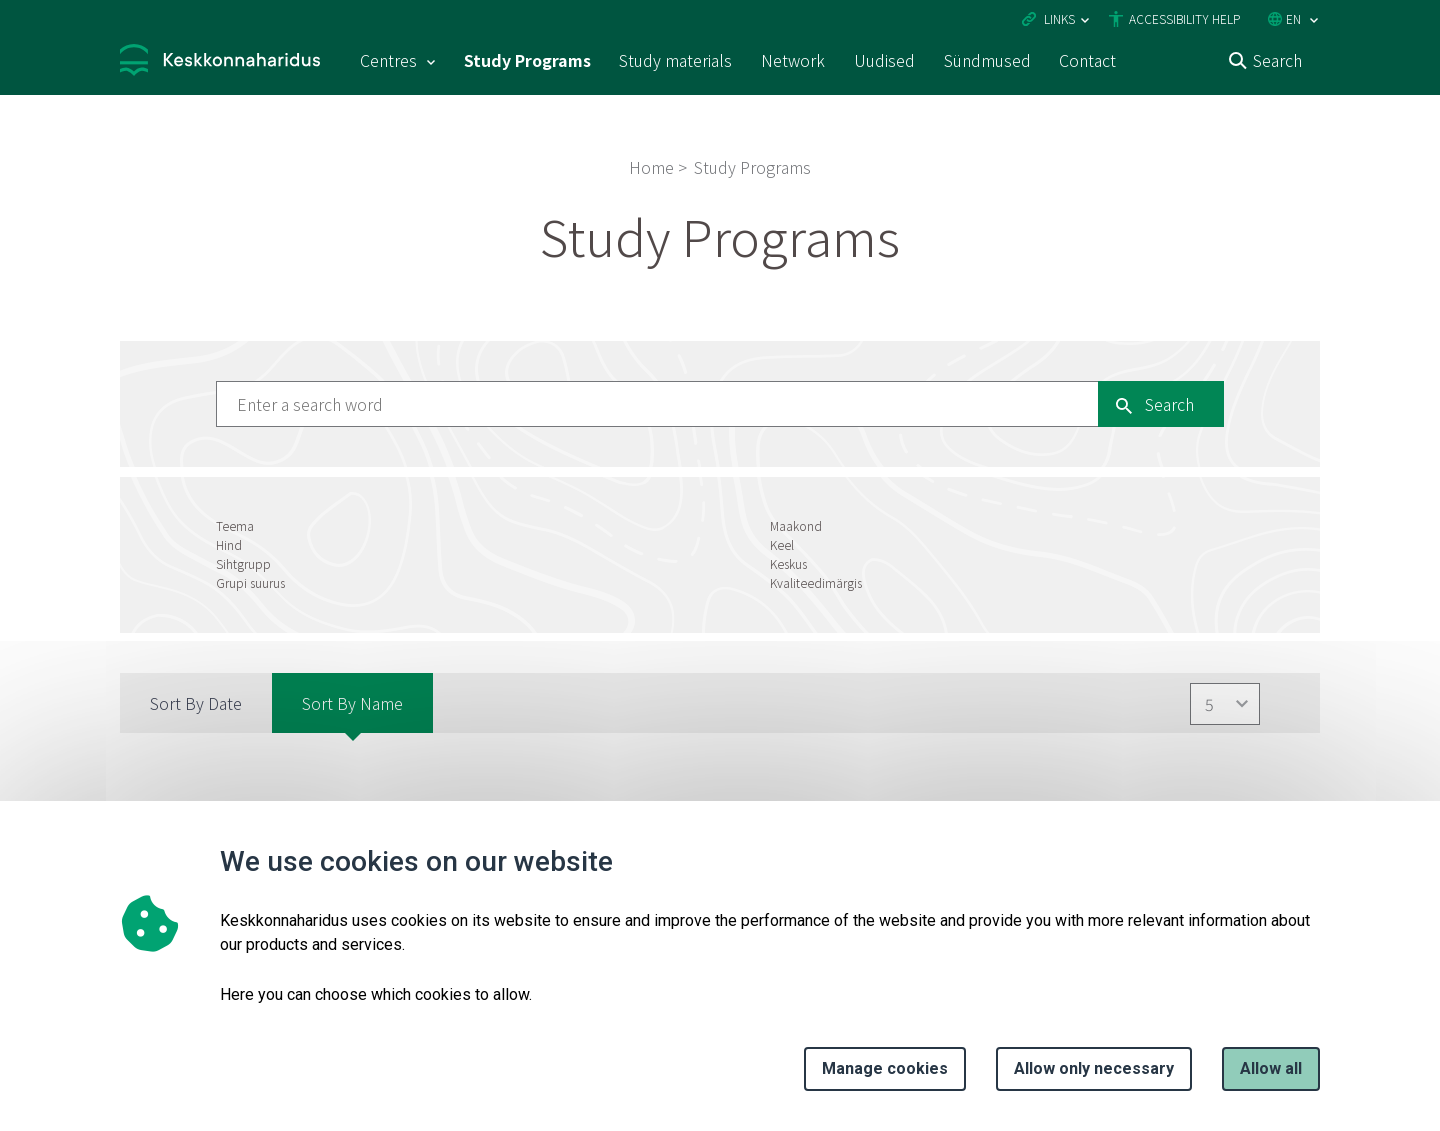  Describe the element at coordinates (220, 62) in the screenshot. I see `[Logo, link - homepage]` at that location.